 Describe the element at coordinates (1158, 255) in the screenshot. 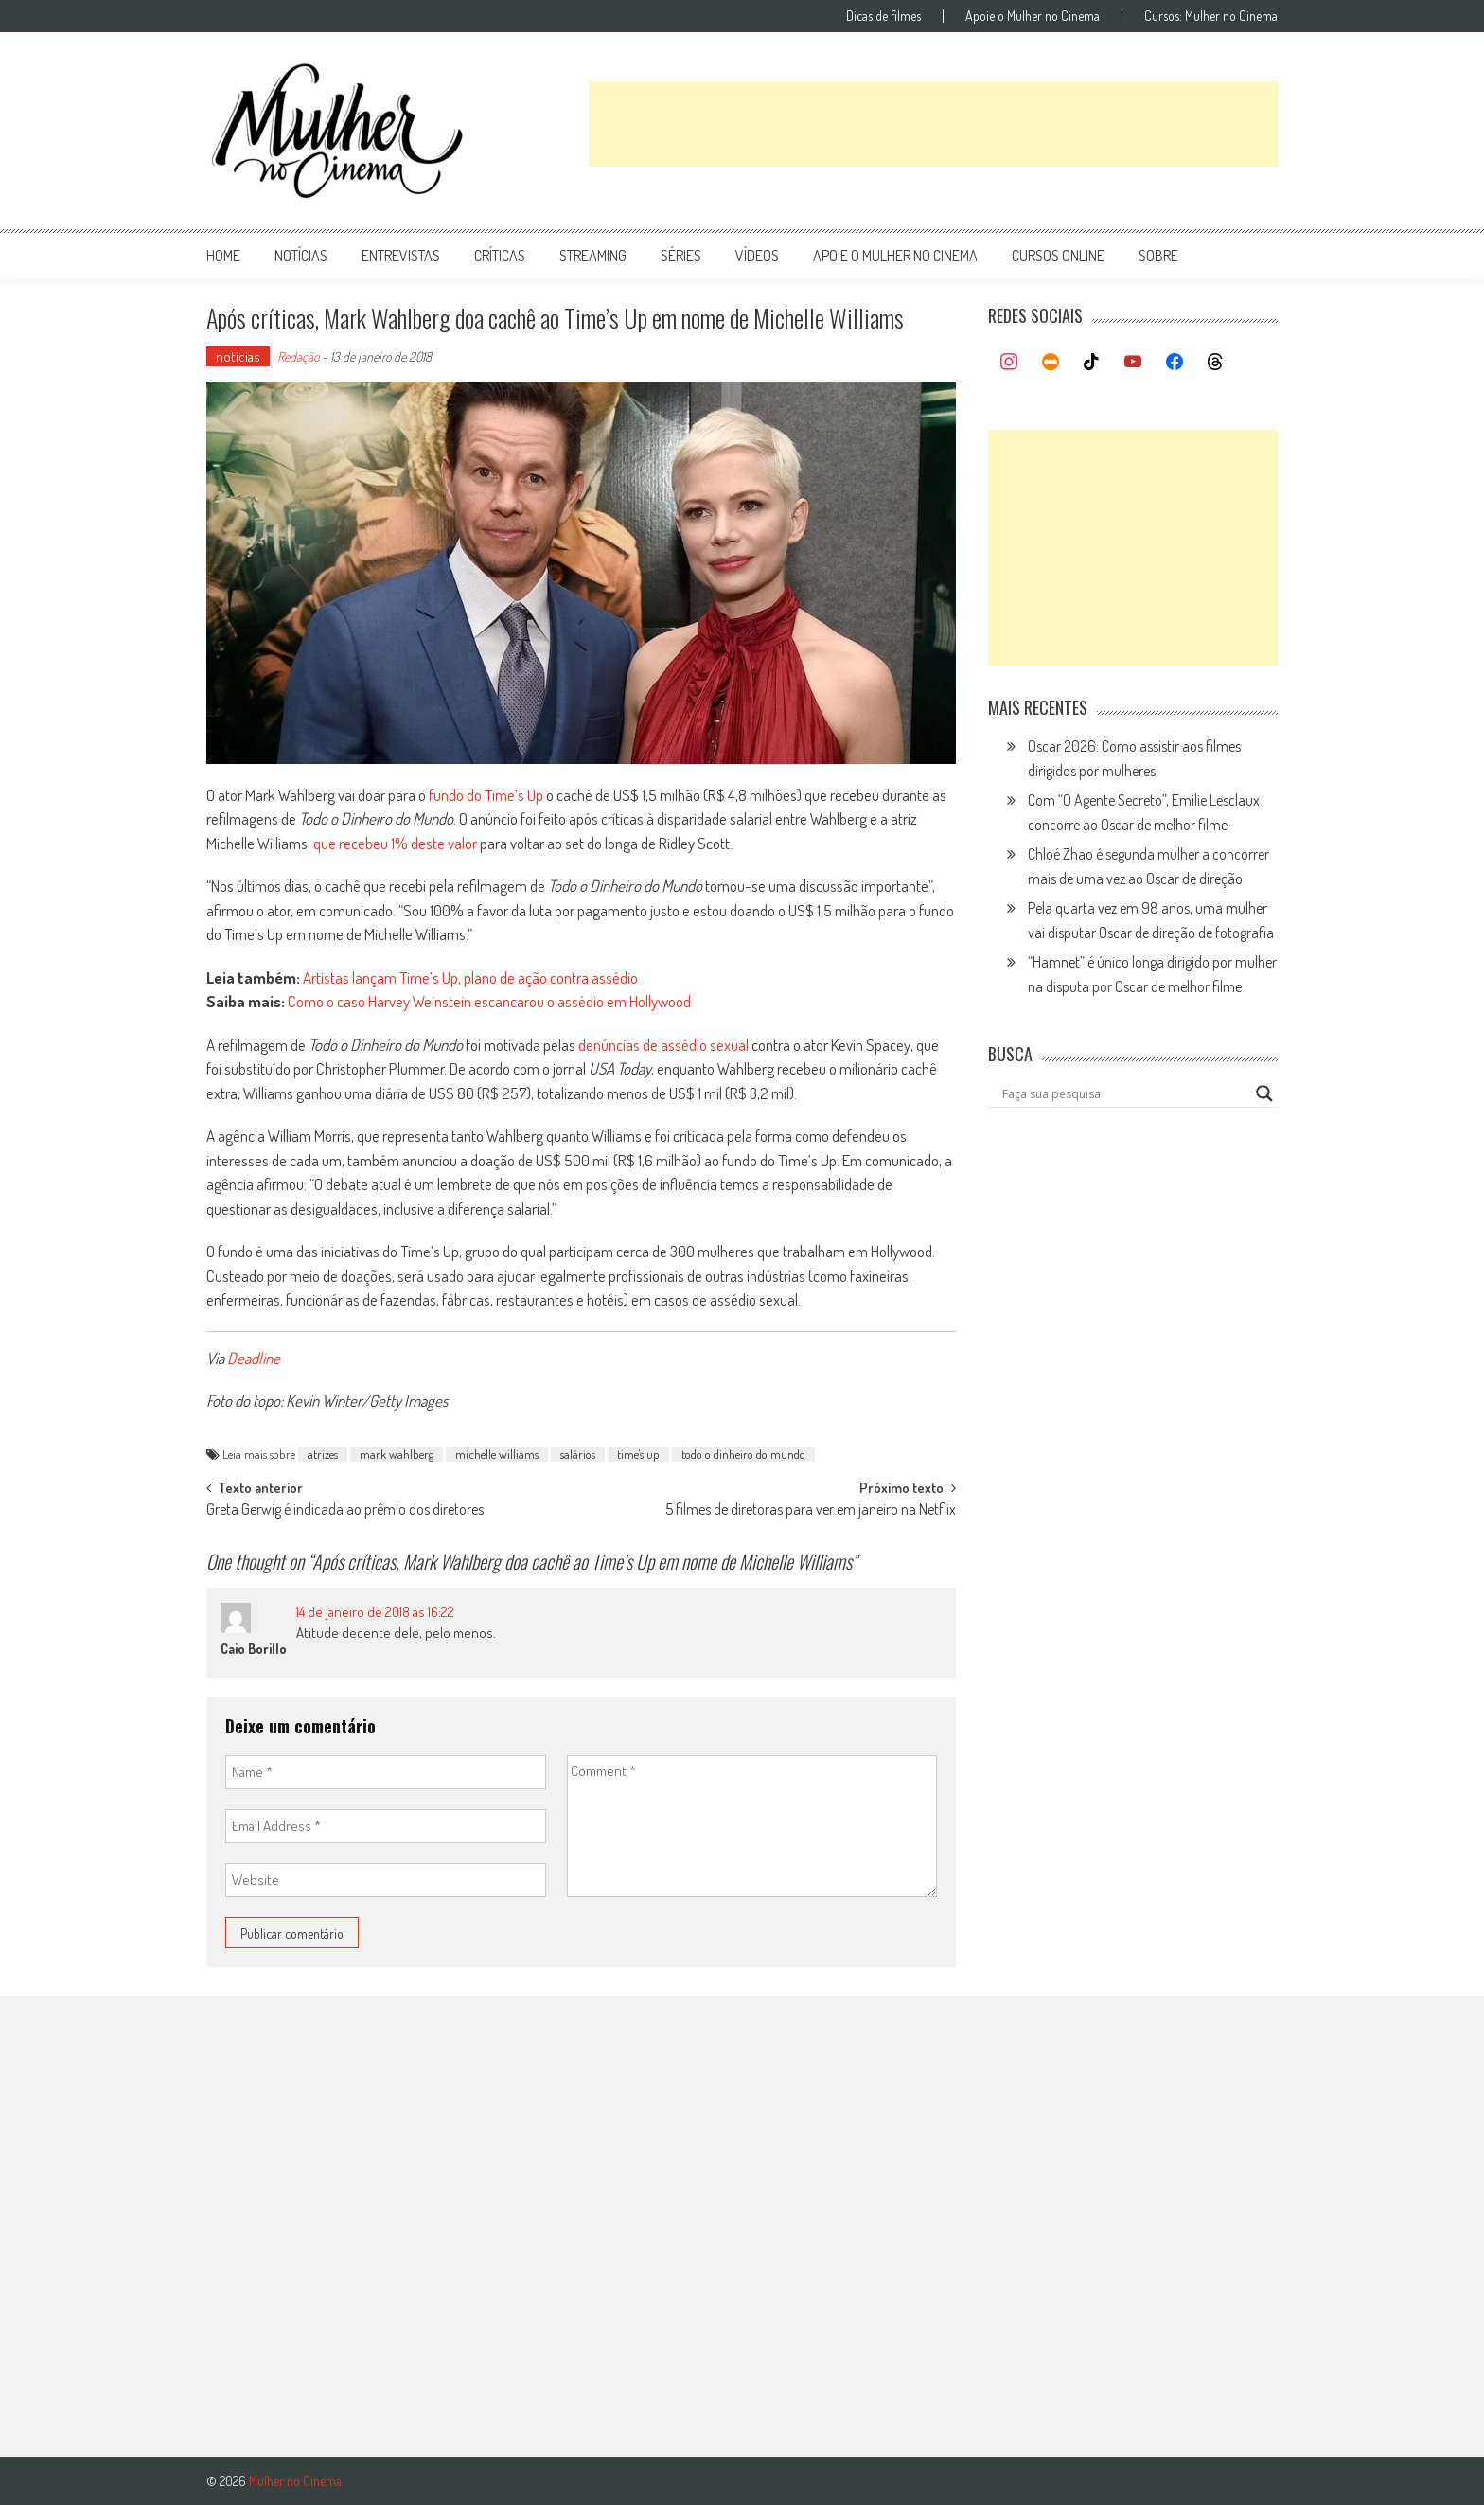

I see `Sobre` at that location.